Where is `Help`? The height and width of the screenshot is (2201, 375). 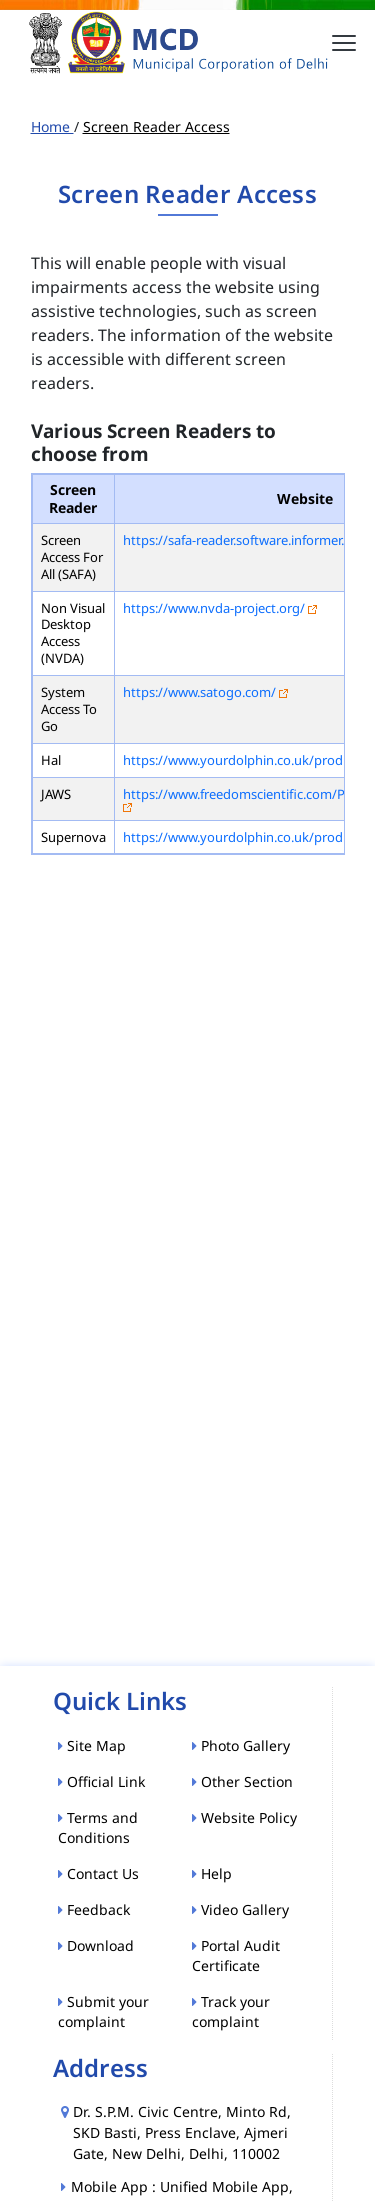 Help is located at coordinates (212, 1873).